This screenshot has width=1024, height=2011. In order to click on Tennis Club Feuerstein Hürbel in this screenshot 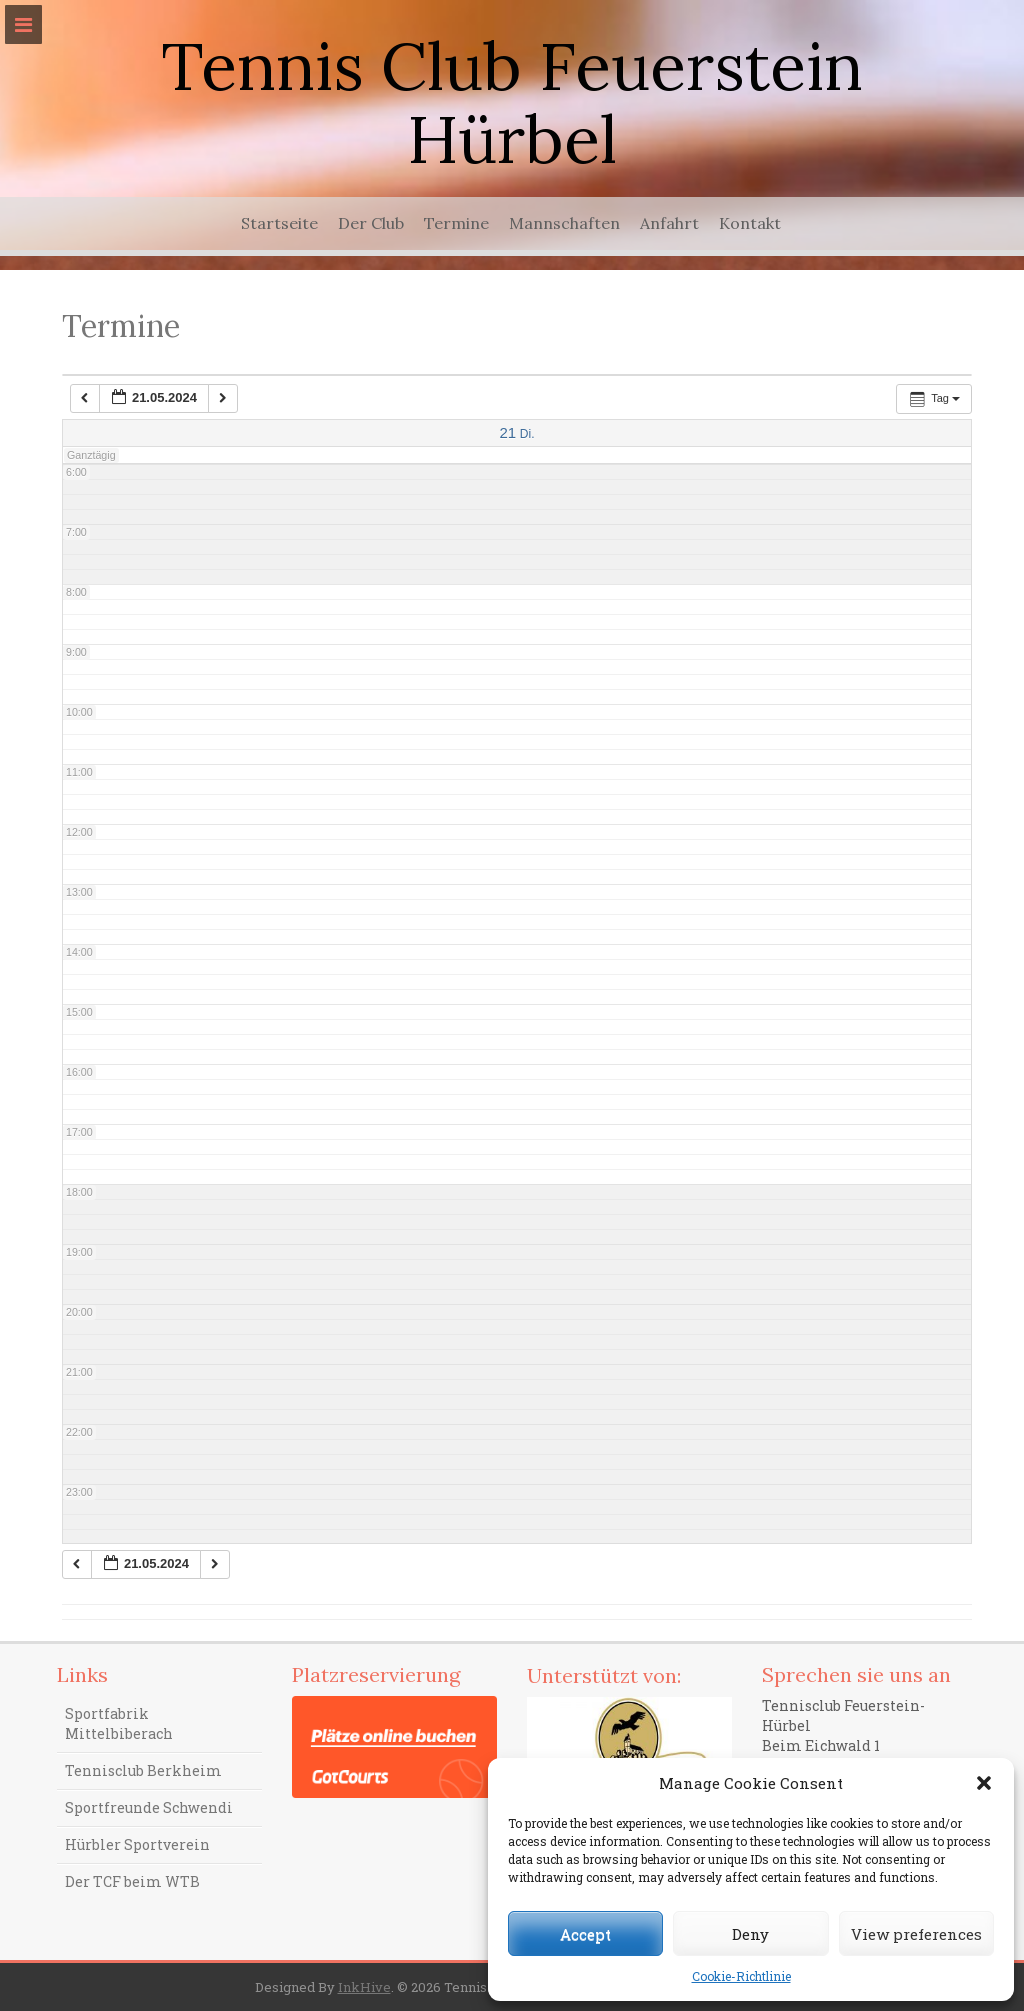, I will do `click(512, 102)`.